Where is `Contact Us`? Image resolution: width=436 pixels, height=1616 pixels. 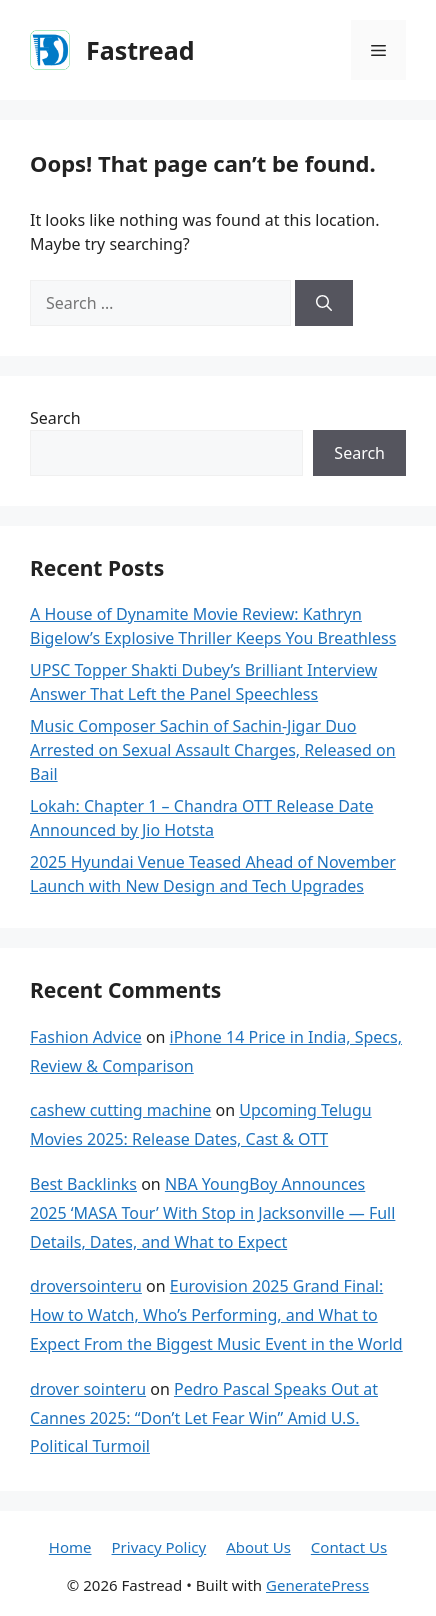
Contact Us is located at coordinates (349, 1547).